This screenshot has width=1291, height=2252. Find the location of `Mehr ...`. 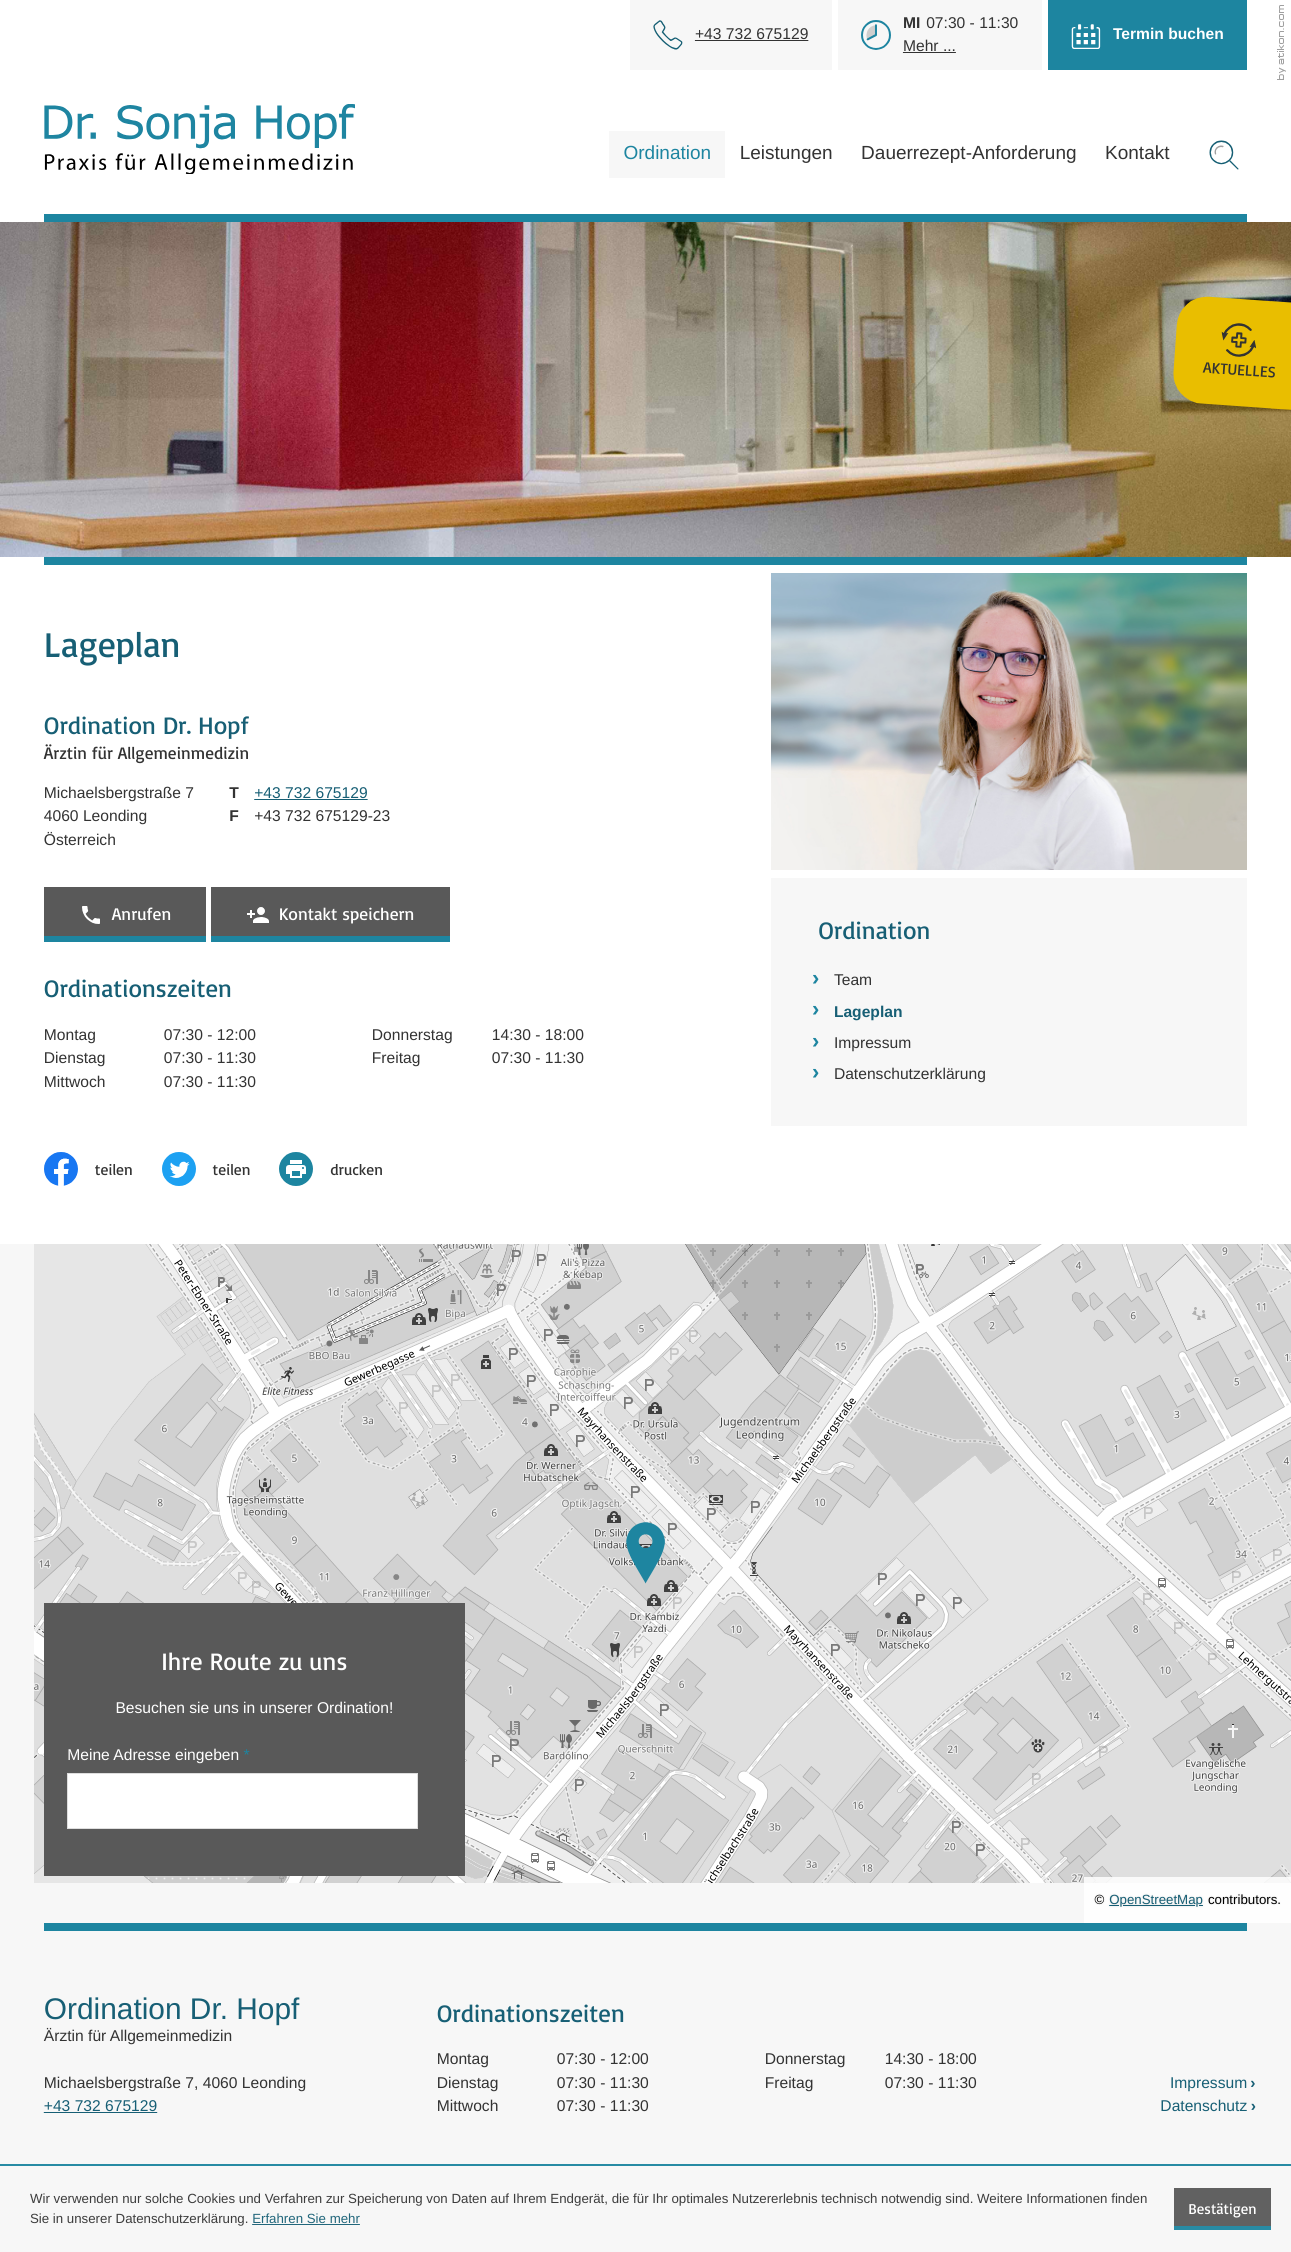

Mehr ... is located at coordinates (929, 46).